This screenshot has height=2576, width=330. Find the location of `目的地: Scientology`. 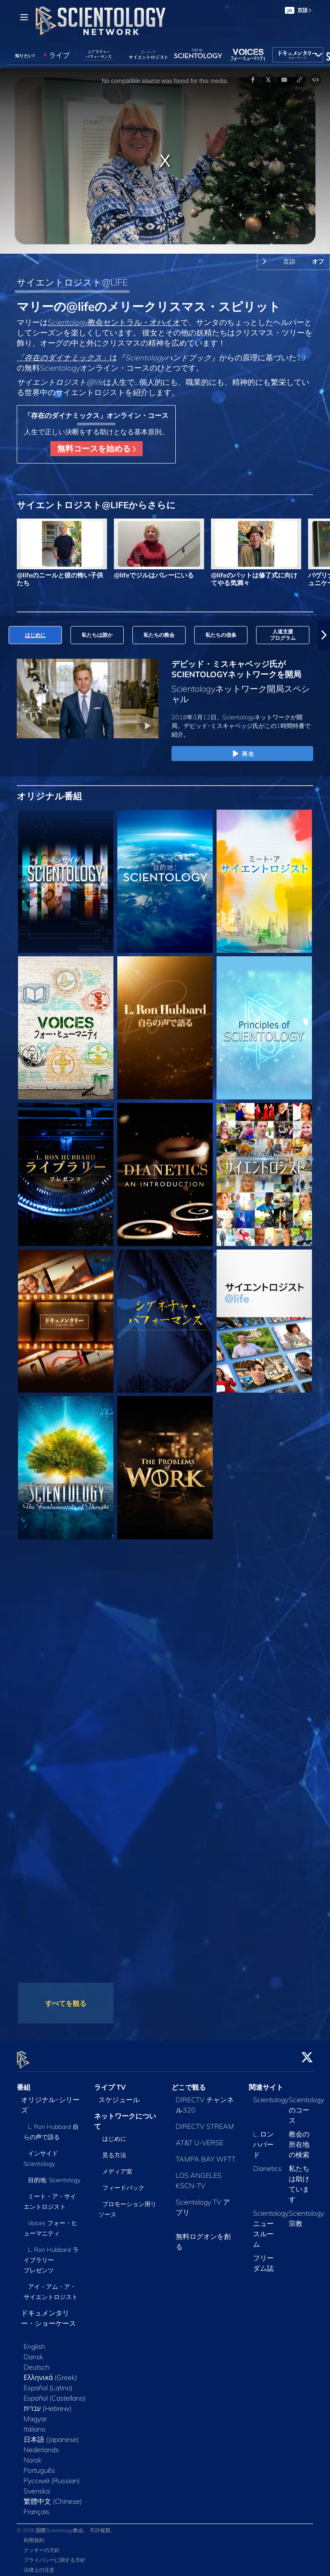

目的地: Scientology is located at coordinates (54, 2175).